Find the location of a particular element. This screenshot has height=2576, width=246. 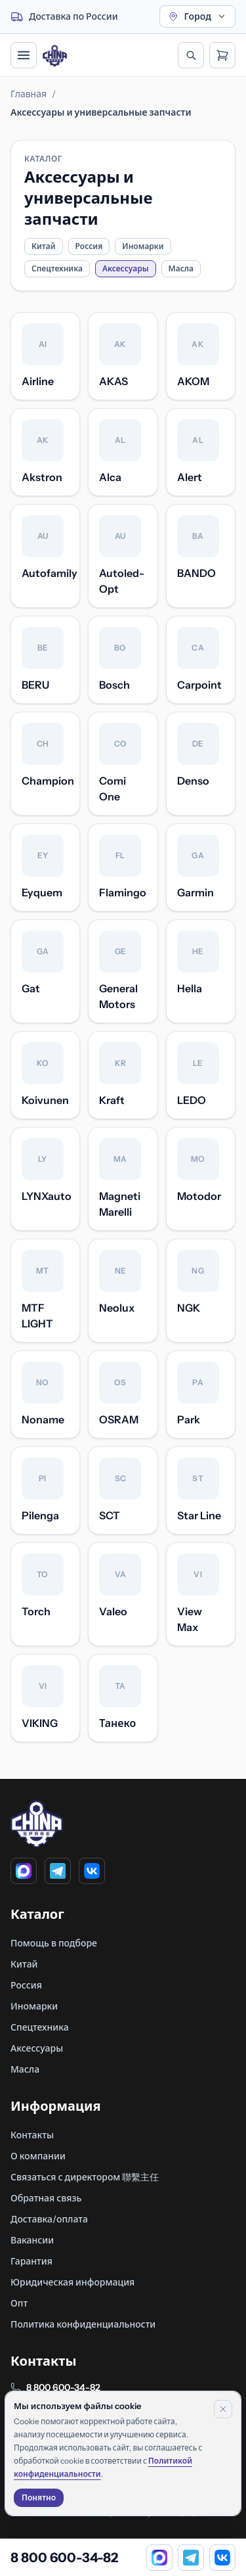

Политика конфиденциальности is located at coordinates (82, 2324).